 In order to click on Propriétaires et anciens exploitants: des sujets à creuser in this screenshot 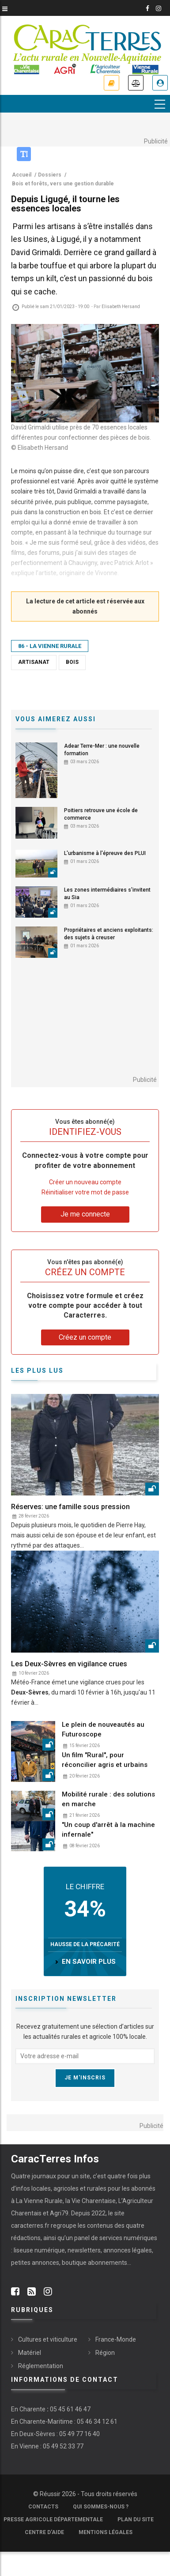, I will do `click(108, 934)`.